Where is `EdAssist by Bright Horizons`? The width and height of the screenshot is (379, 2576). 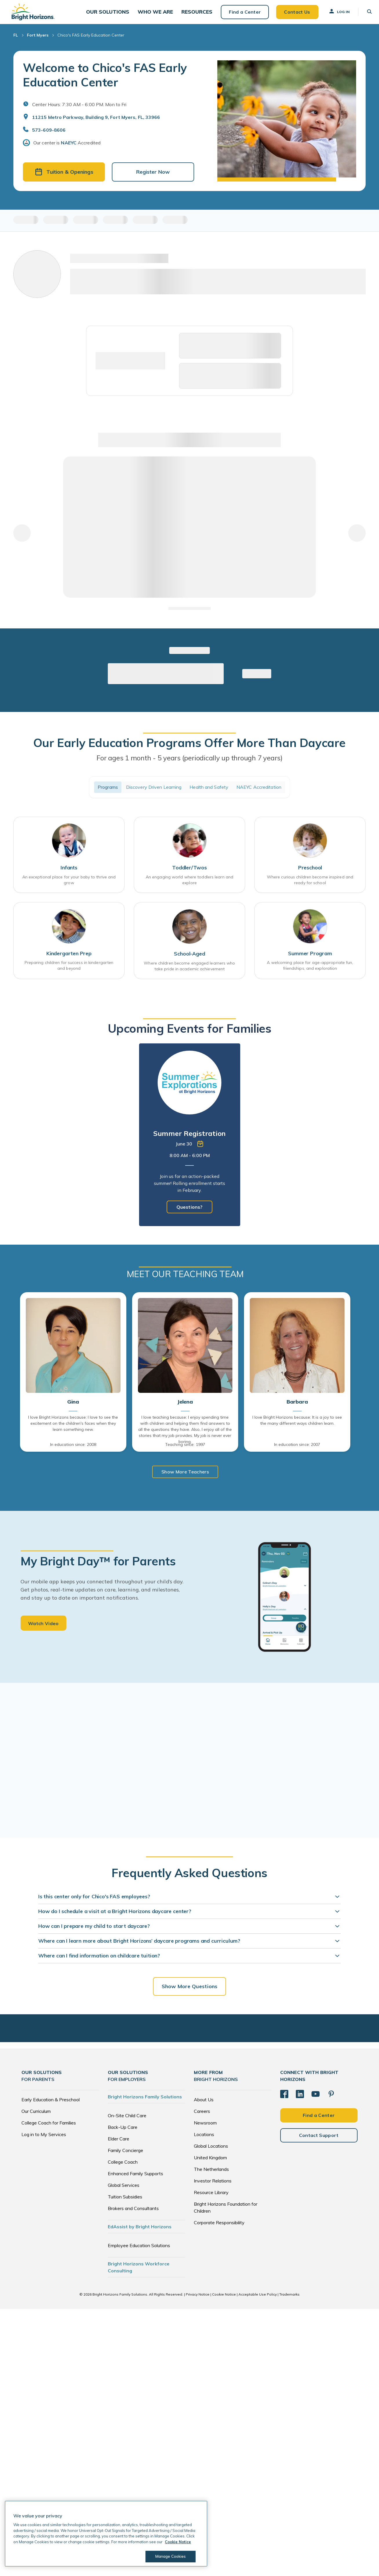
EdAssist by Bright Horizons is located at coordinates (140, 2232).